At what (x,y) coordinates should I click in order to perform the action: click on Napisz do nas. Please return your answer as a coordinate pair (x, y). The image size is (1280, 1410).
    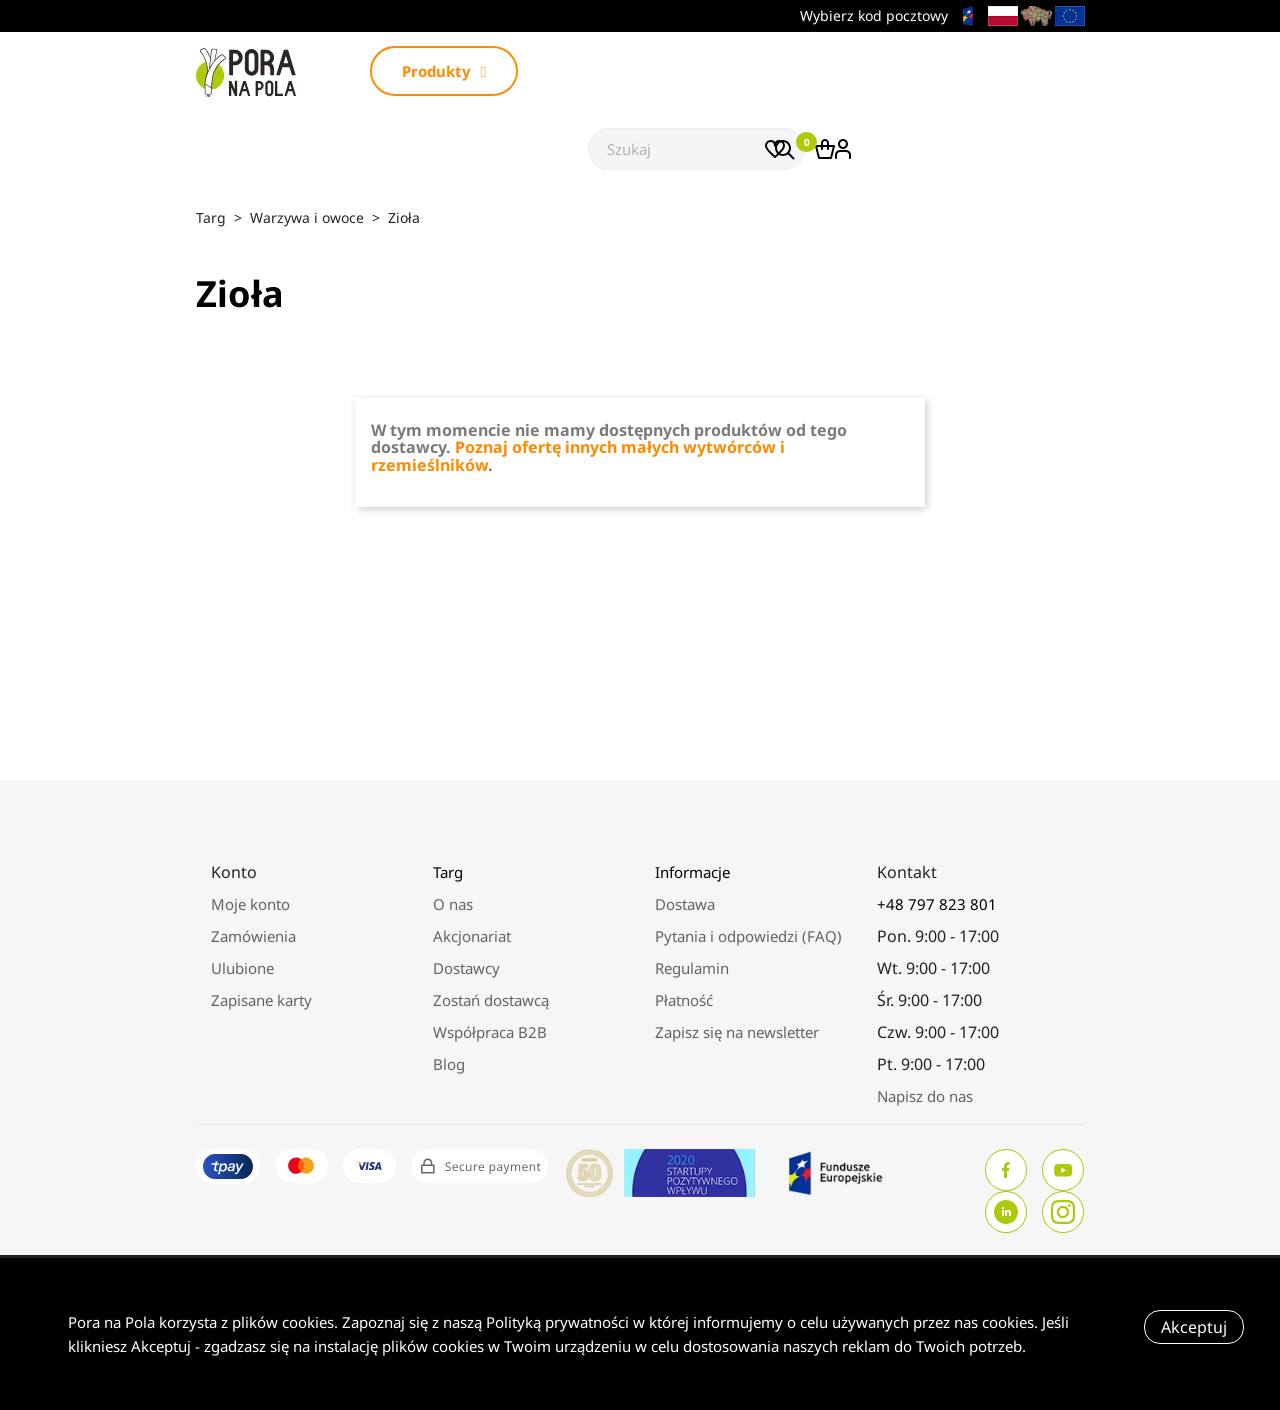
    Looking at the image, I should click on (925, 1096).